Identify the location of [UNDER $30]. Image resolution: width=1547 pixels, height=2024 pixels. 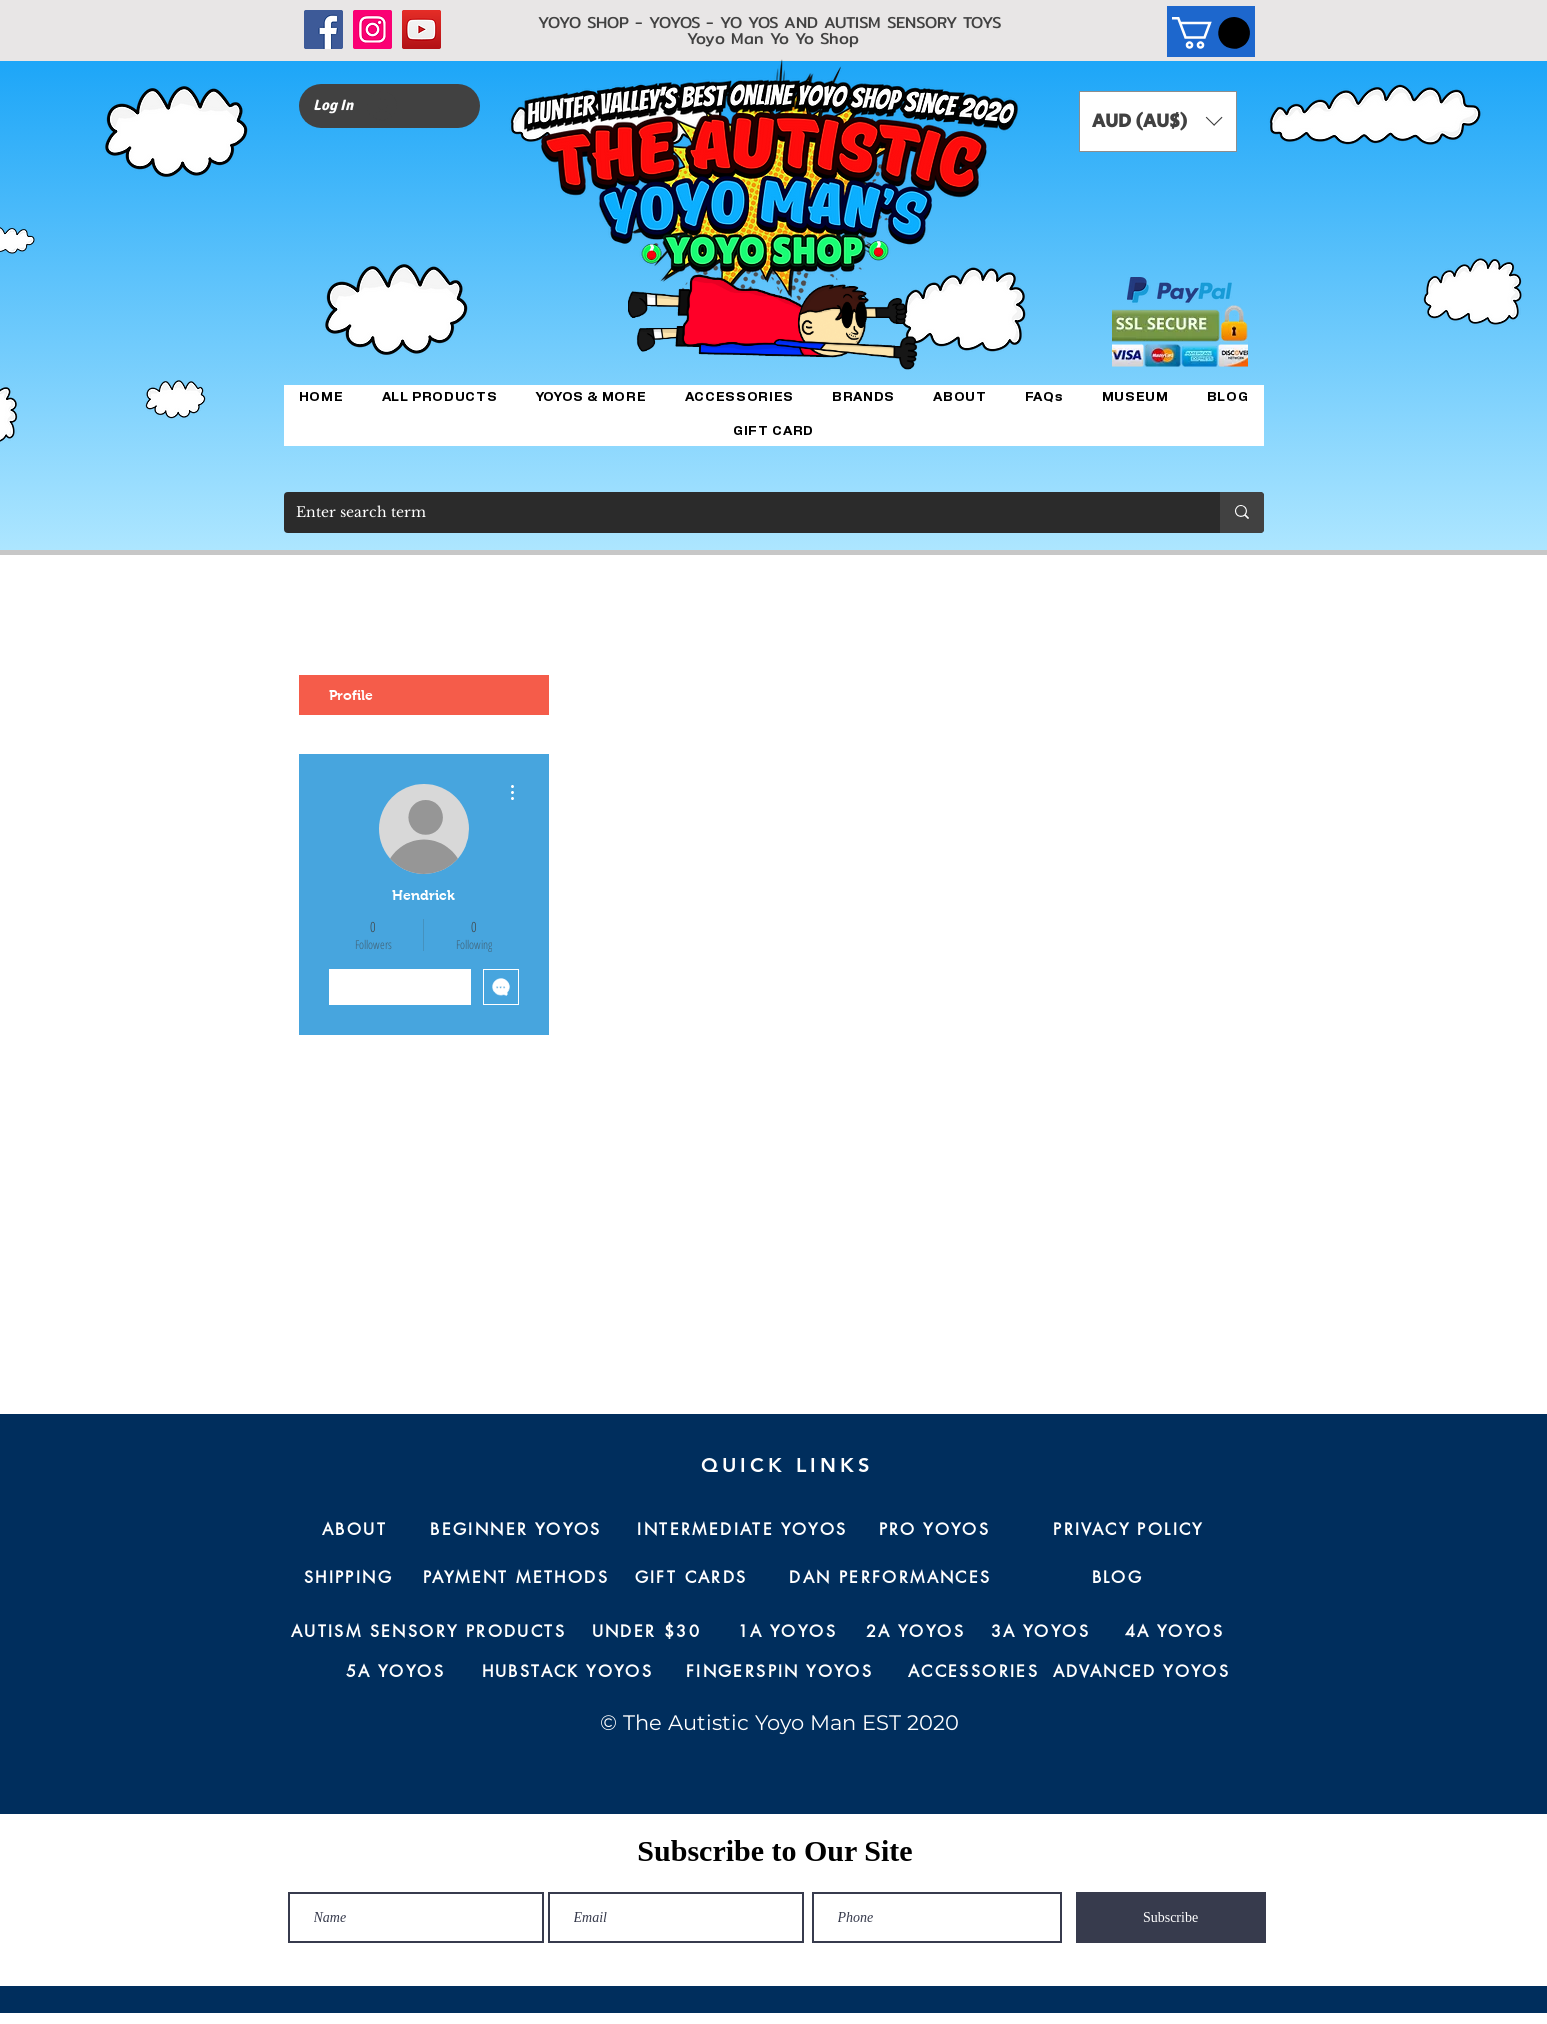
(647, 1632).